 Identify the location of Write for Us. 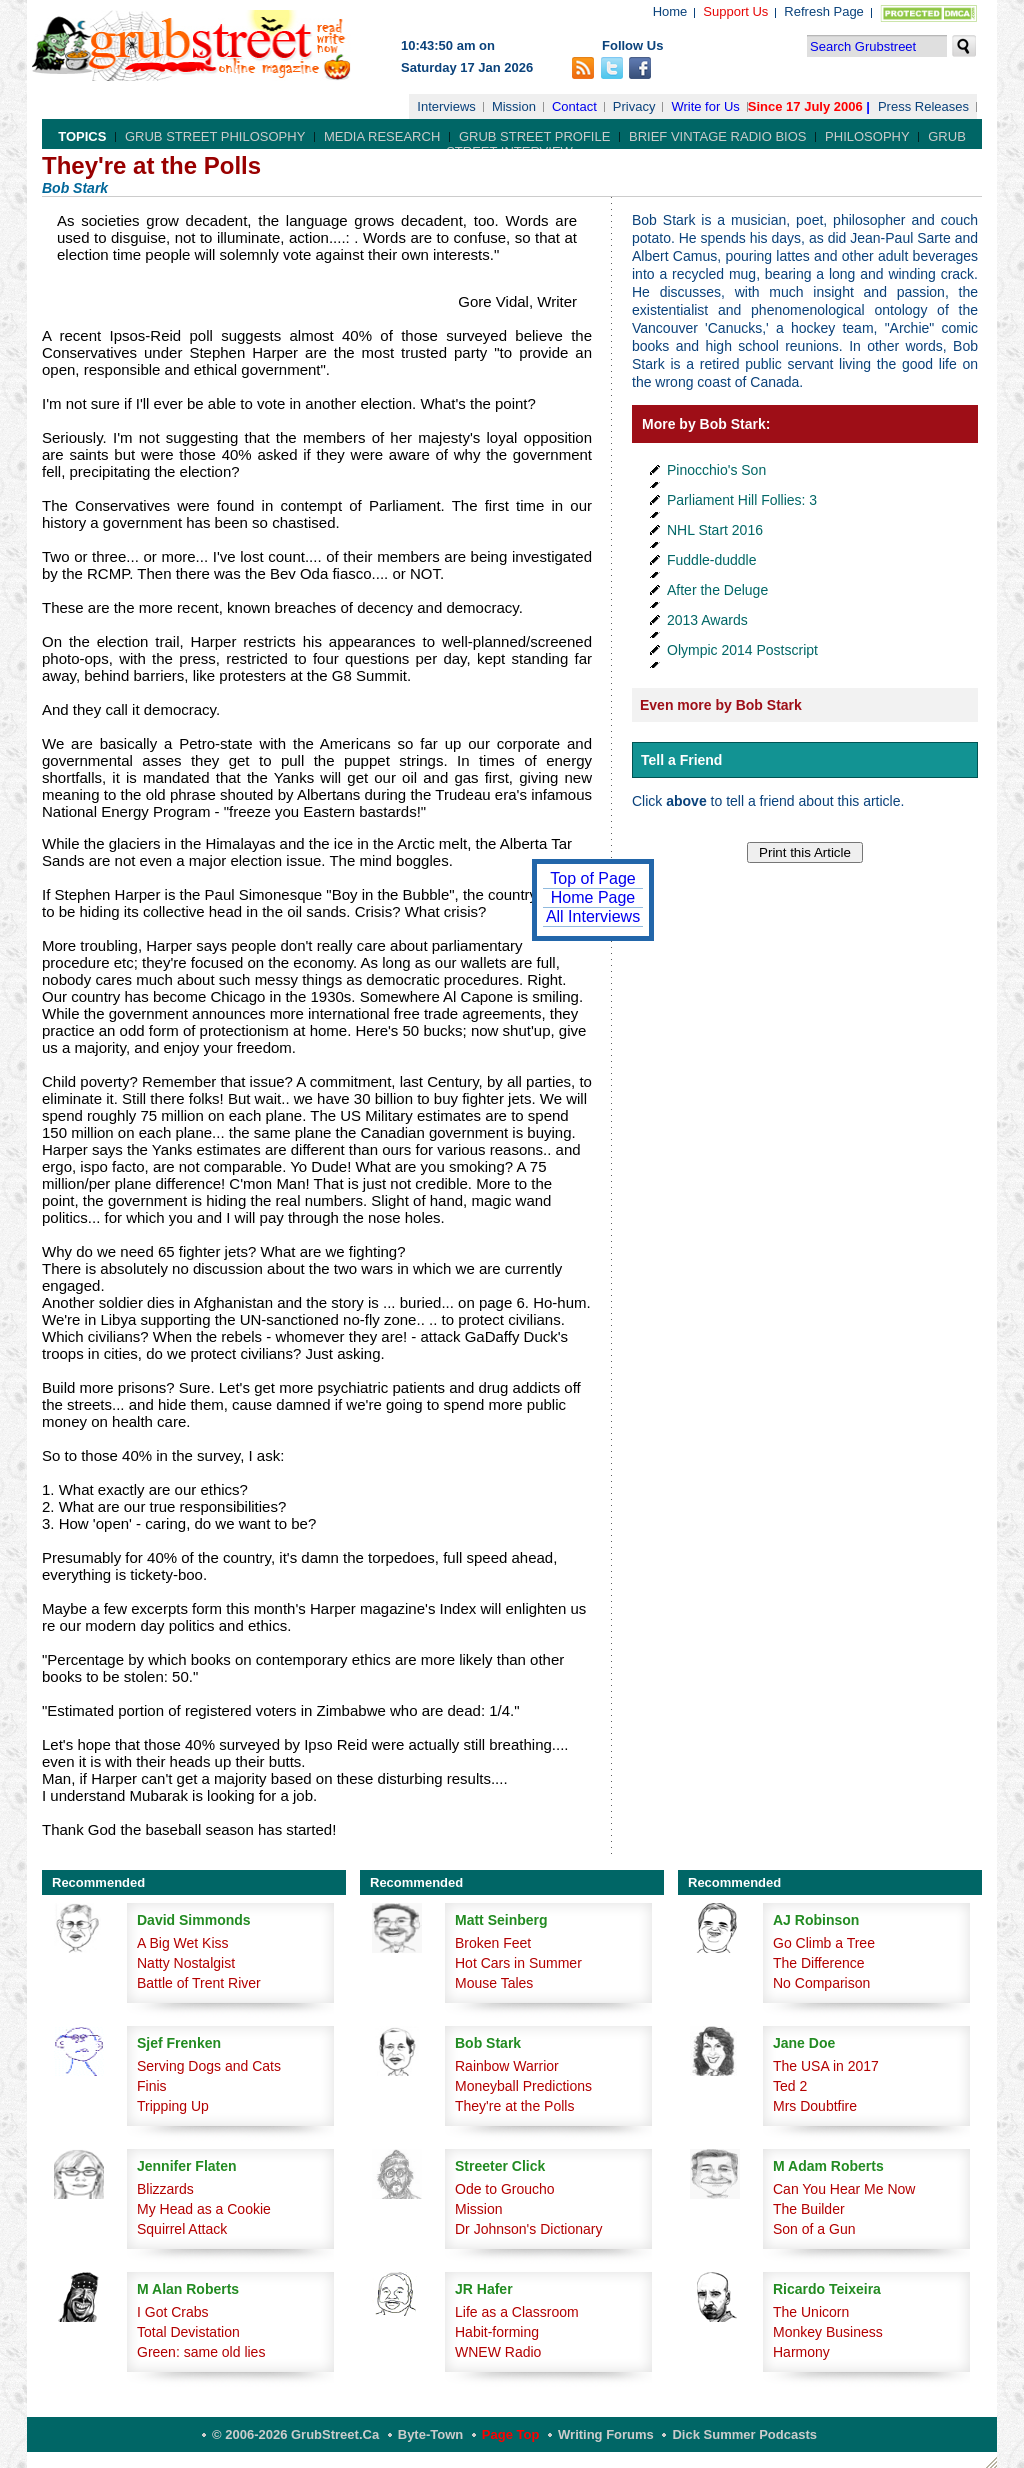
(705, 106).